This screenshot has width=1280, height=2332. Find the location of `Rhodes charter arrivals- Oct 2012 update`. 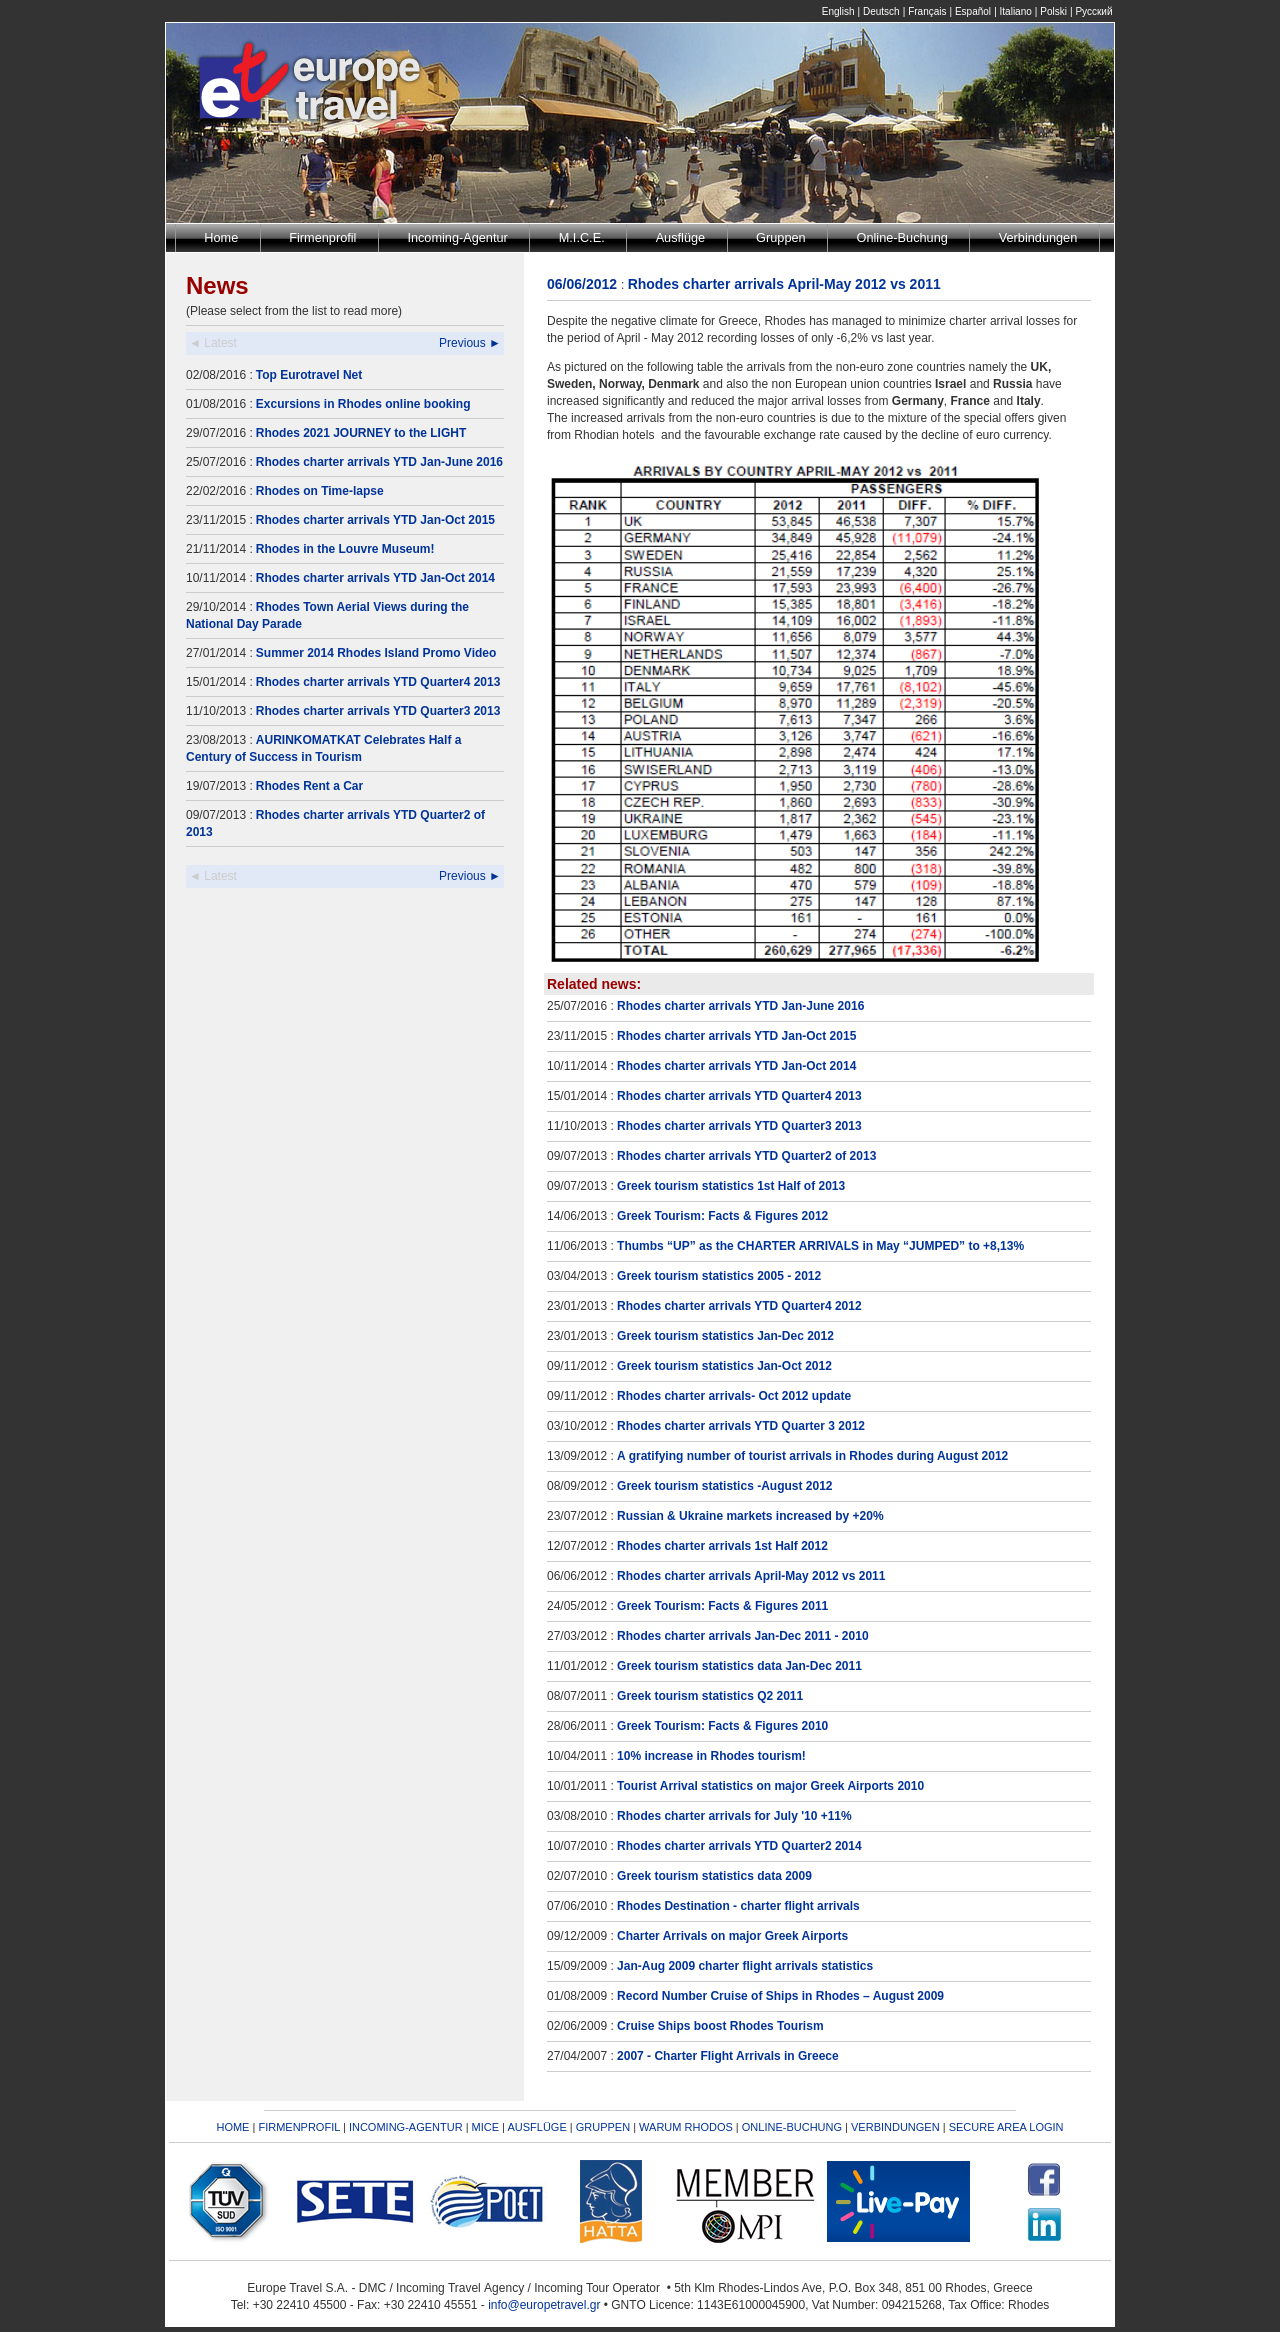

Rhodes charter arrivals- Oct 2012 update is located at coordinates (734, 1396).